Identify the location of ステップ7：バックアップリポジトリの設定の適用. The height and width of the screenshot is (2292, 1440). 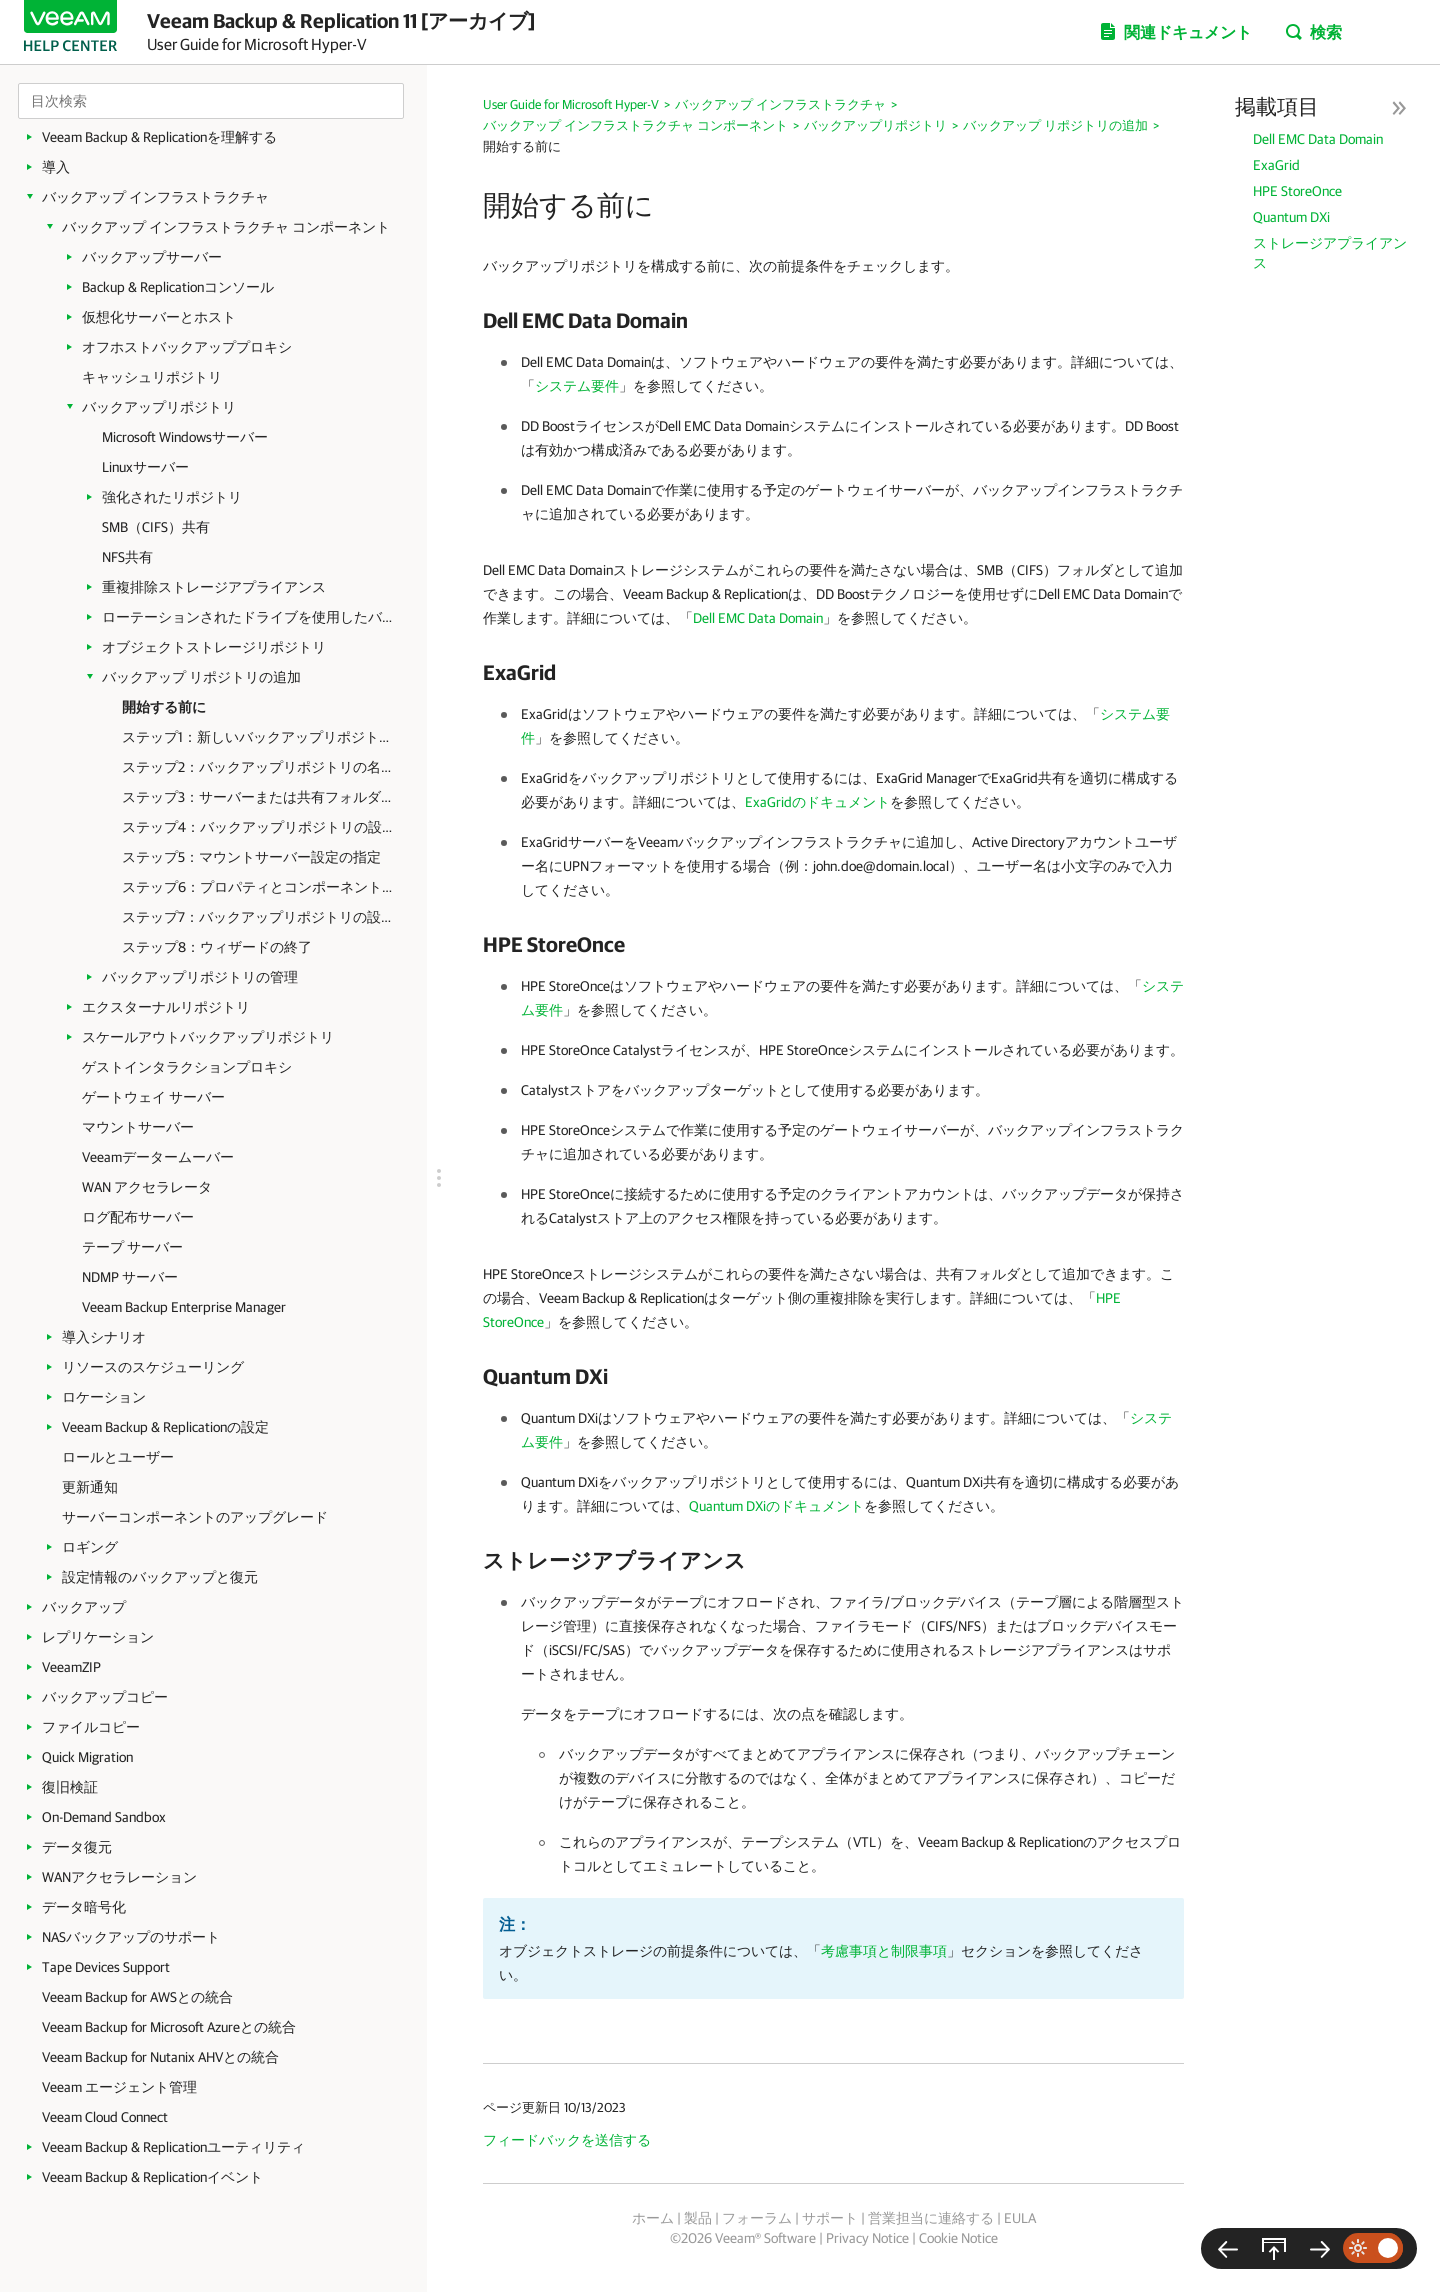
(259, 917).